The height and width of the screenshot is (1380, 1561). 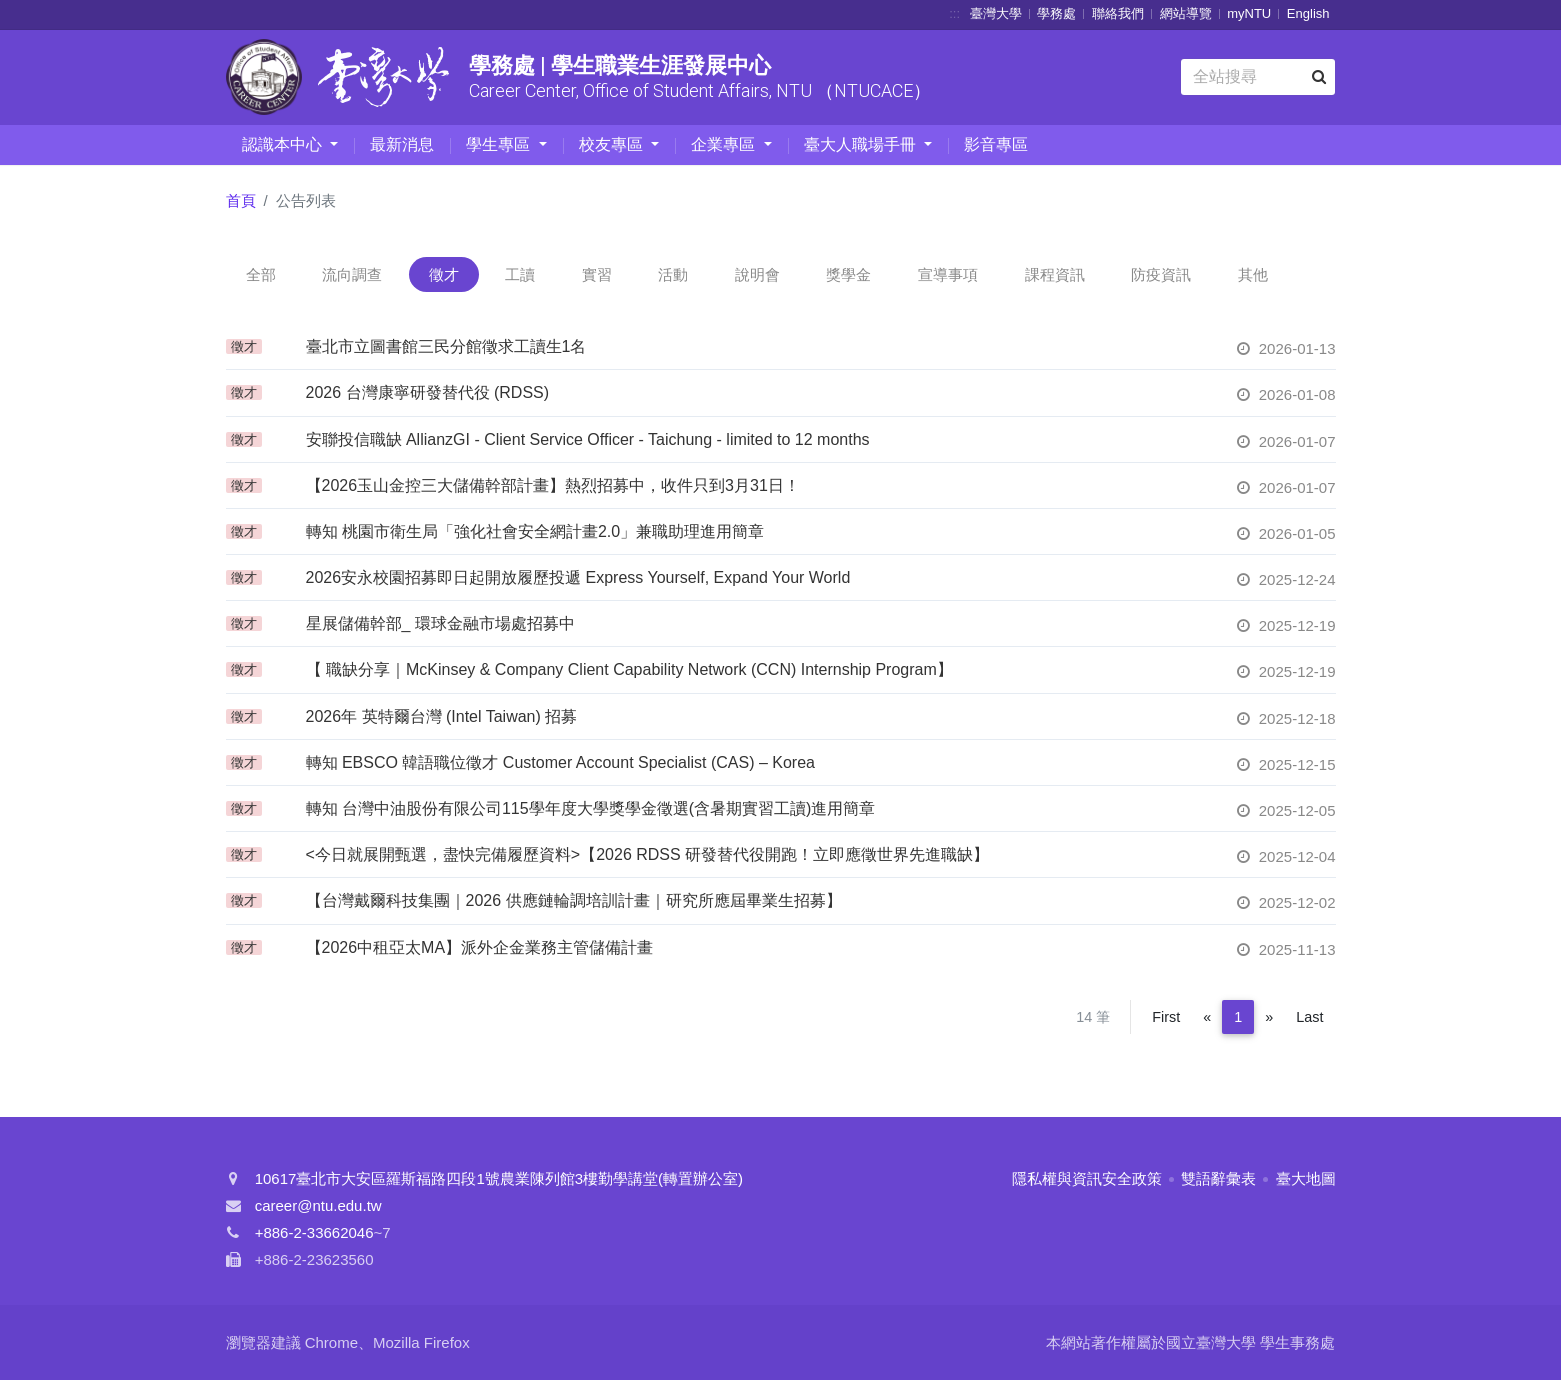 I want to click on 工讀, so click(x=520, y=274).